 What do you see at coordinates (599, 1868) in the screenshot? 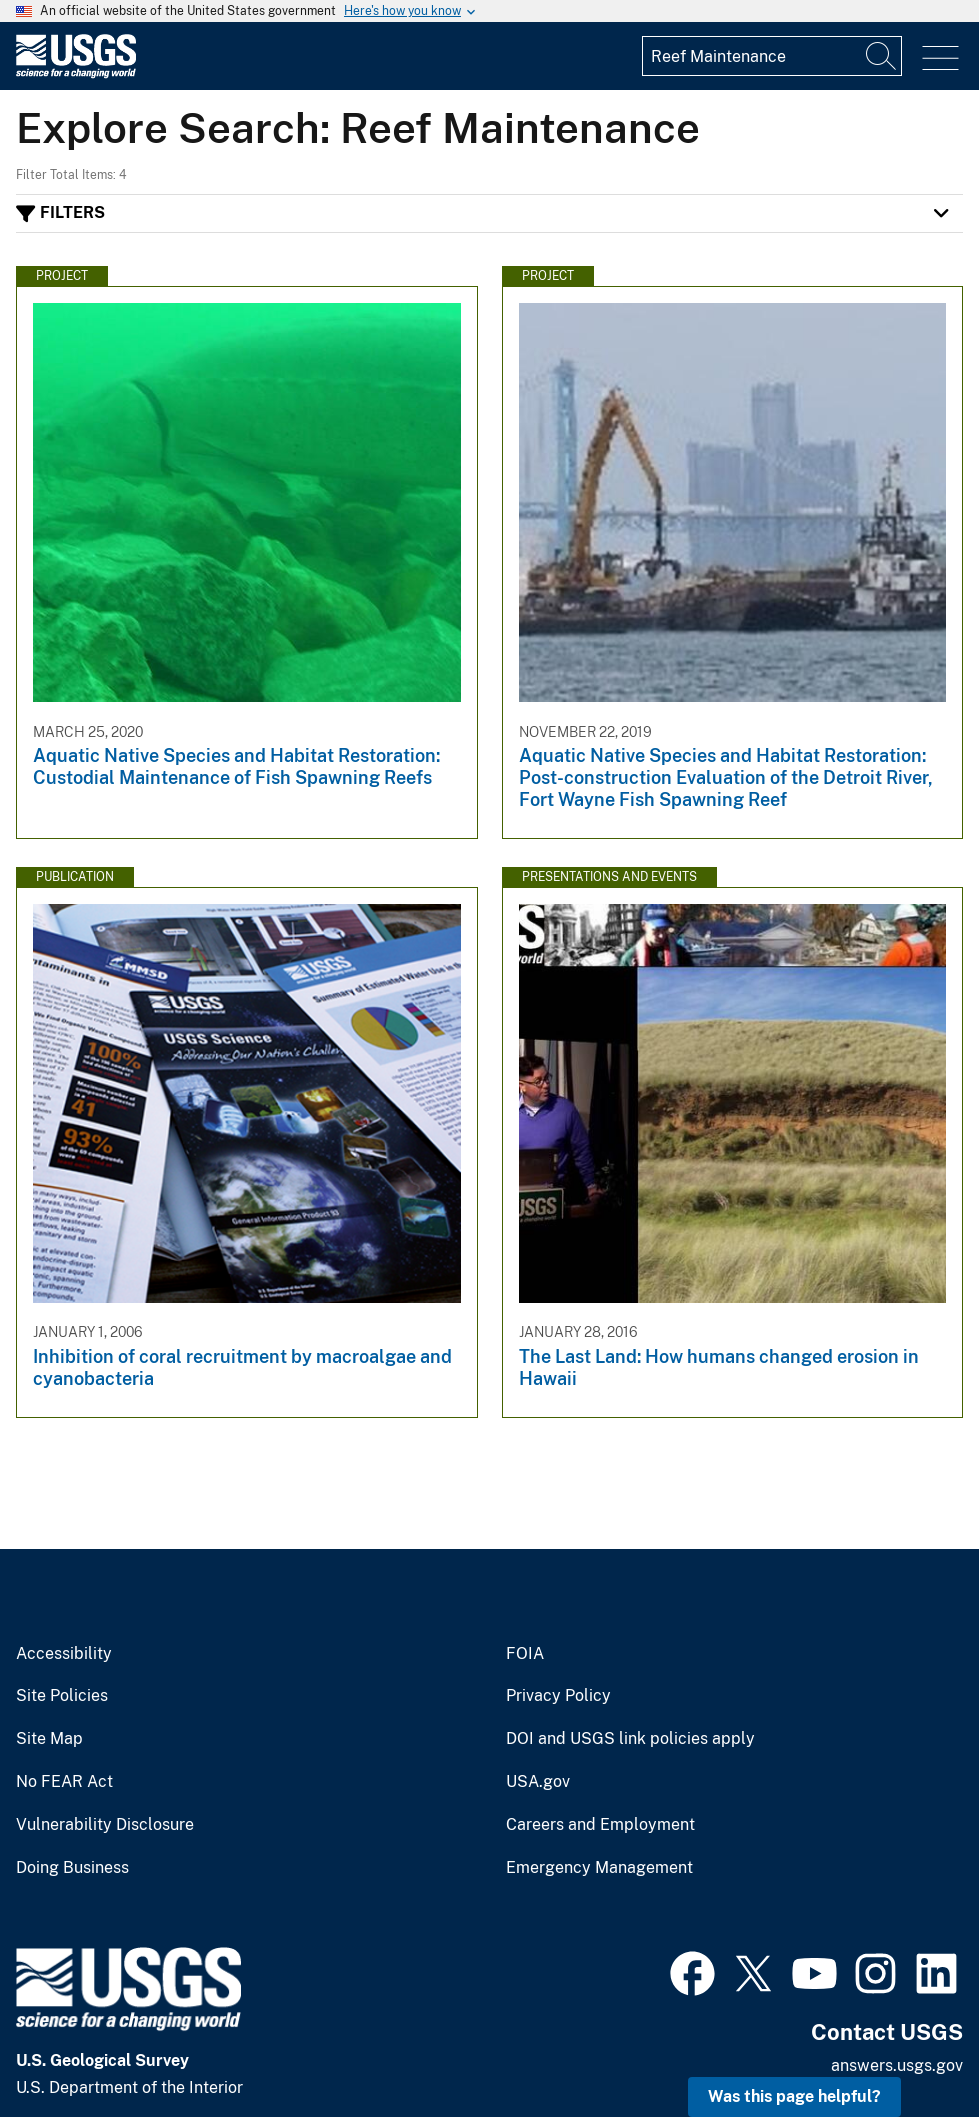
I see `Emergency Management` at bounding box center [599, 1868].